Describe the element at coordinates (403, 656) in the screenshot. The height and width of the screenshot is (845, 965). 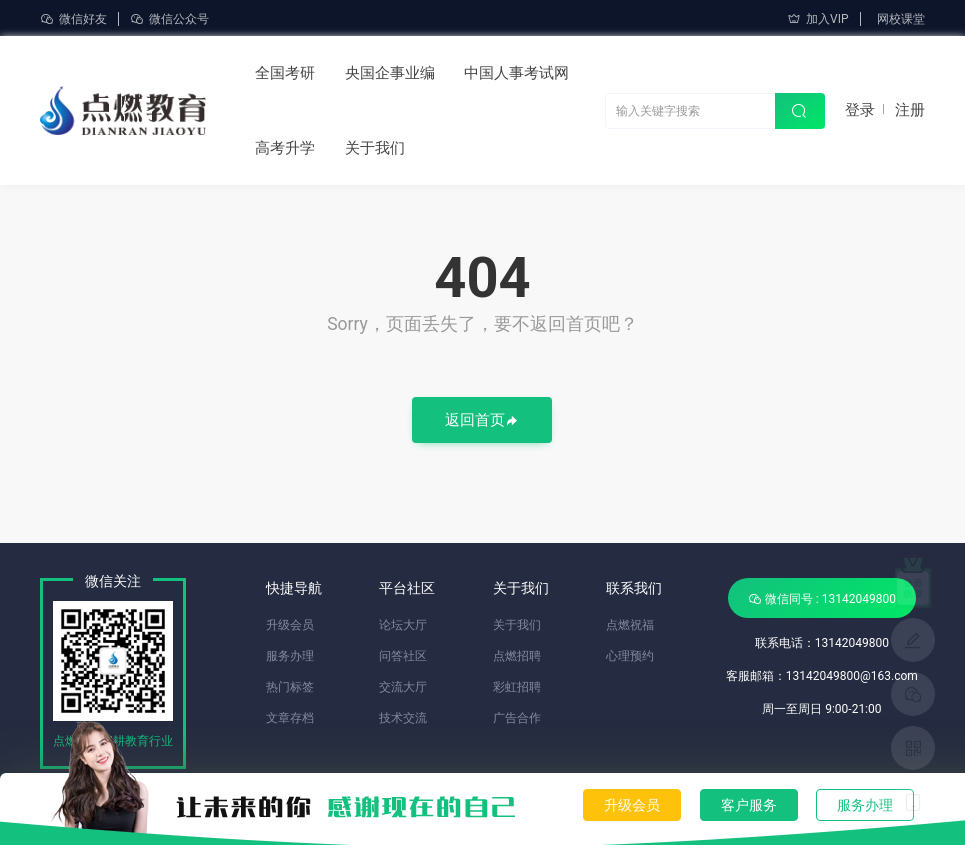
I see `问答社区` at that location.